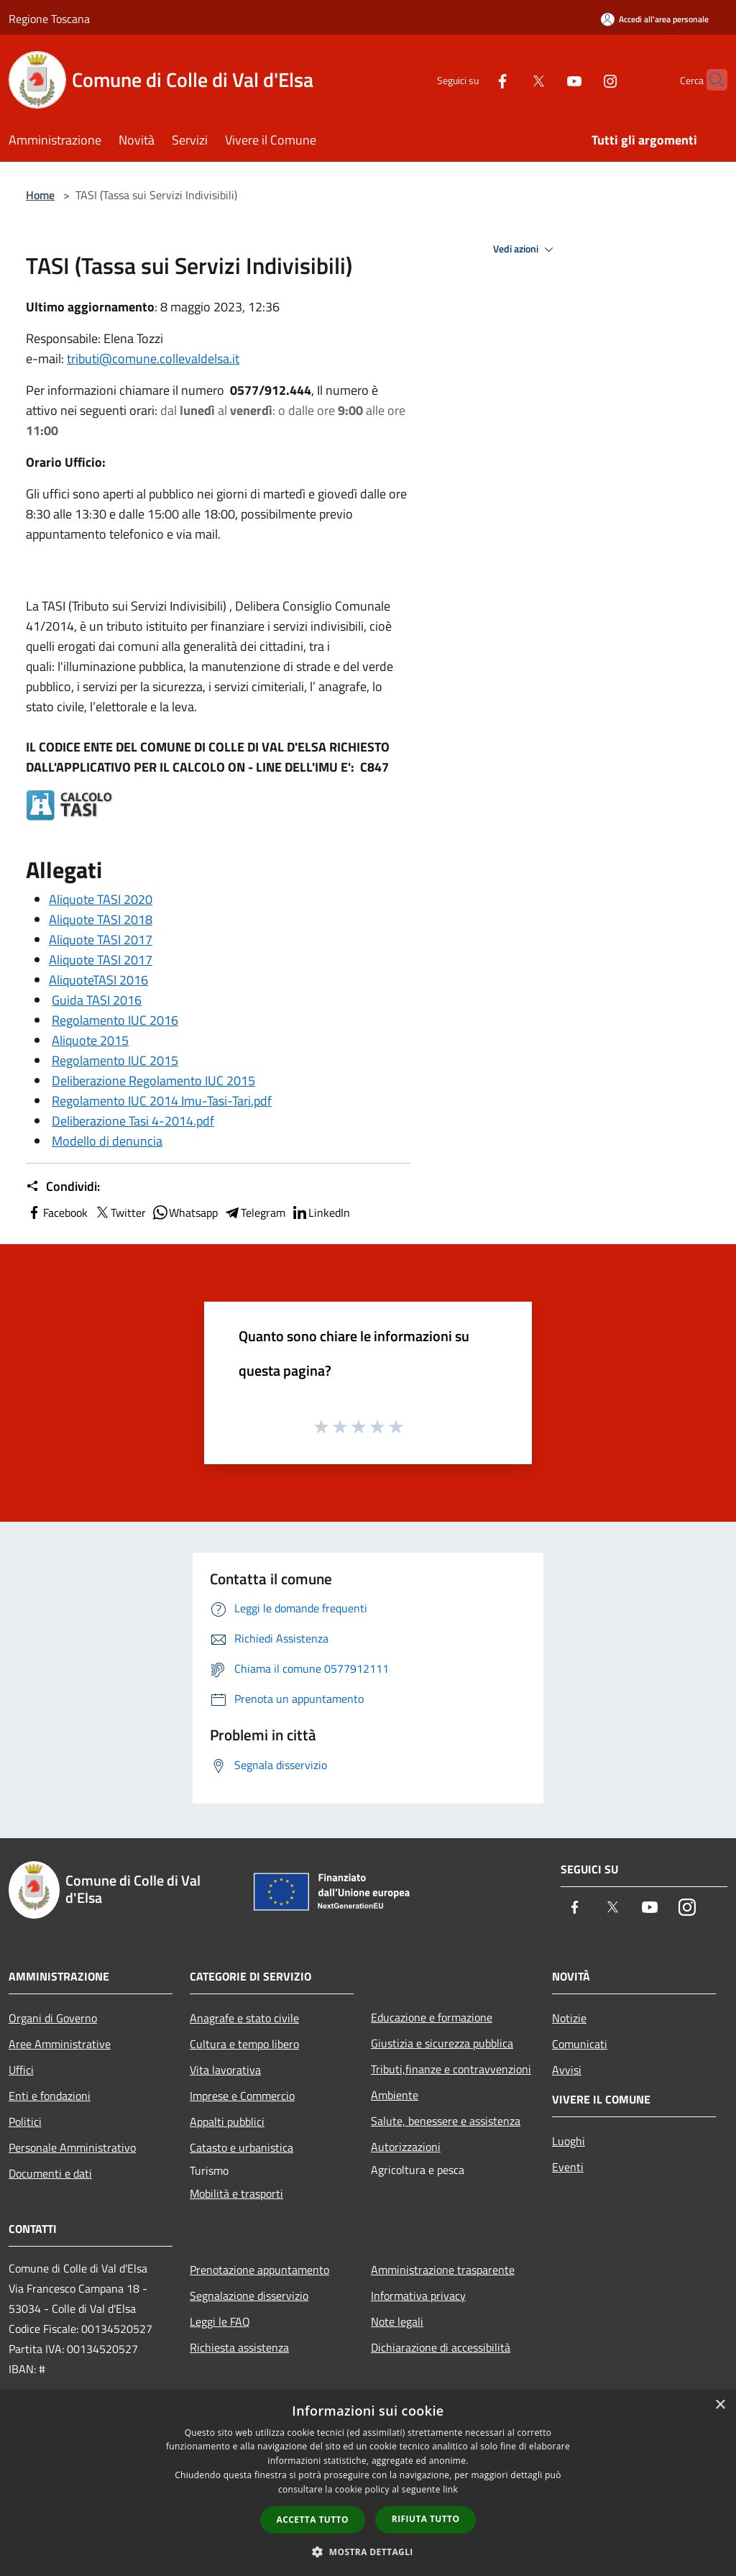 The width and height of the screenshot is (736, 2576). I want to click on [Twitter], so click(510, 79).